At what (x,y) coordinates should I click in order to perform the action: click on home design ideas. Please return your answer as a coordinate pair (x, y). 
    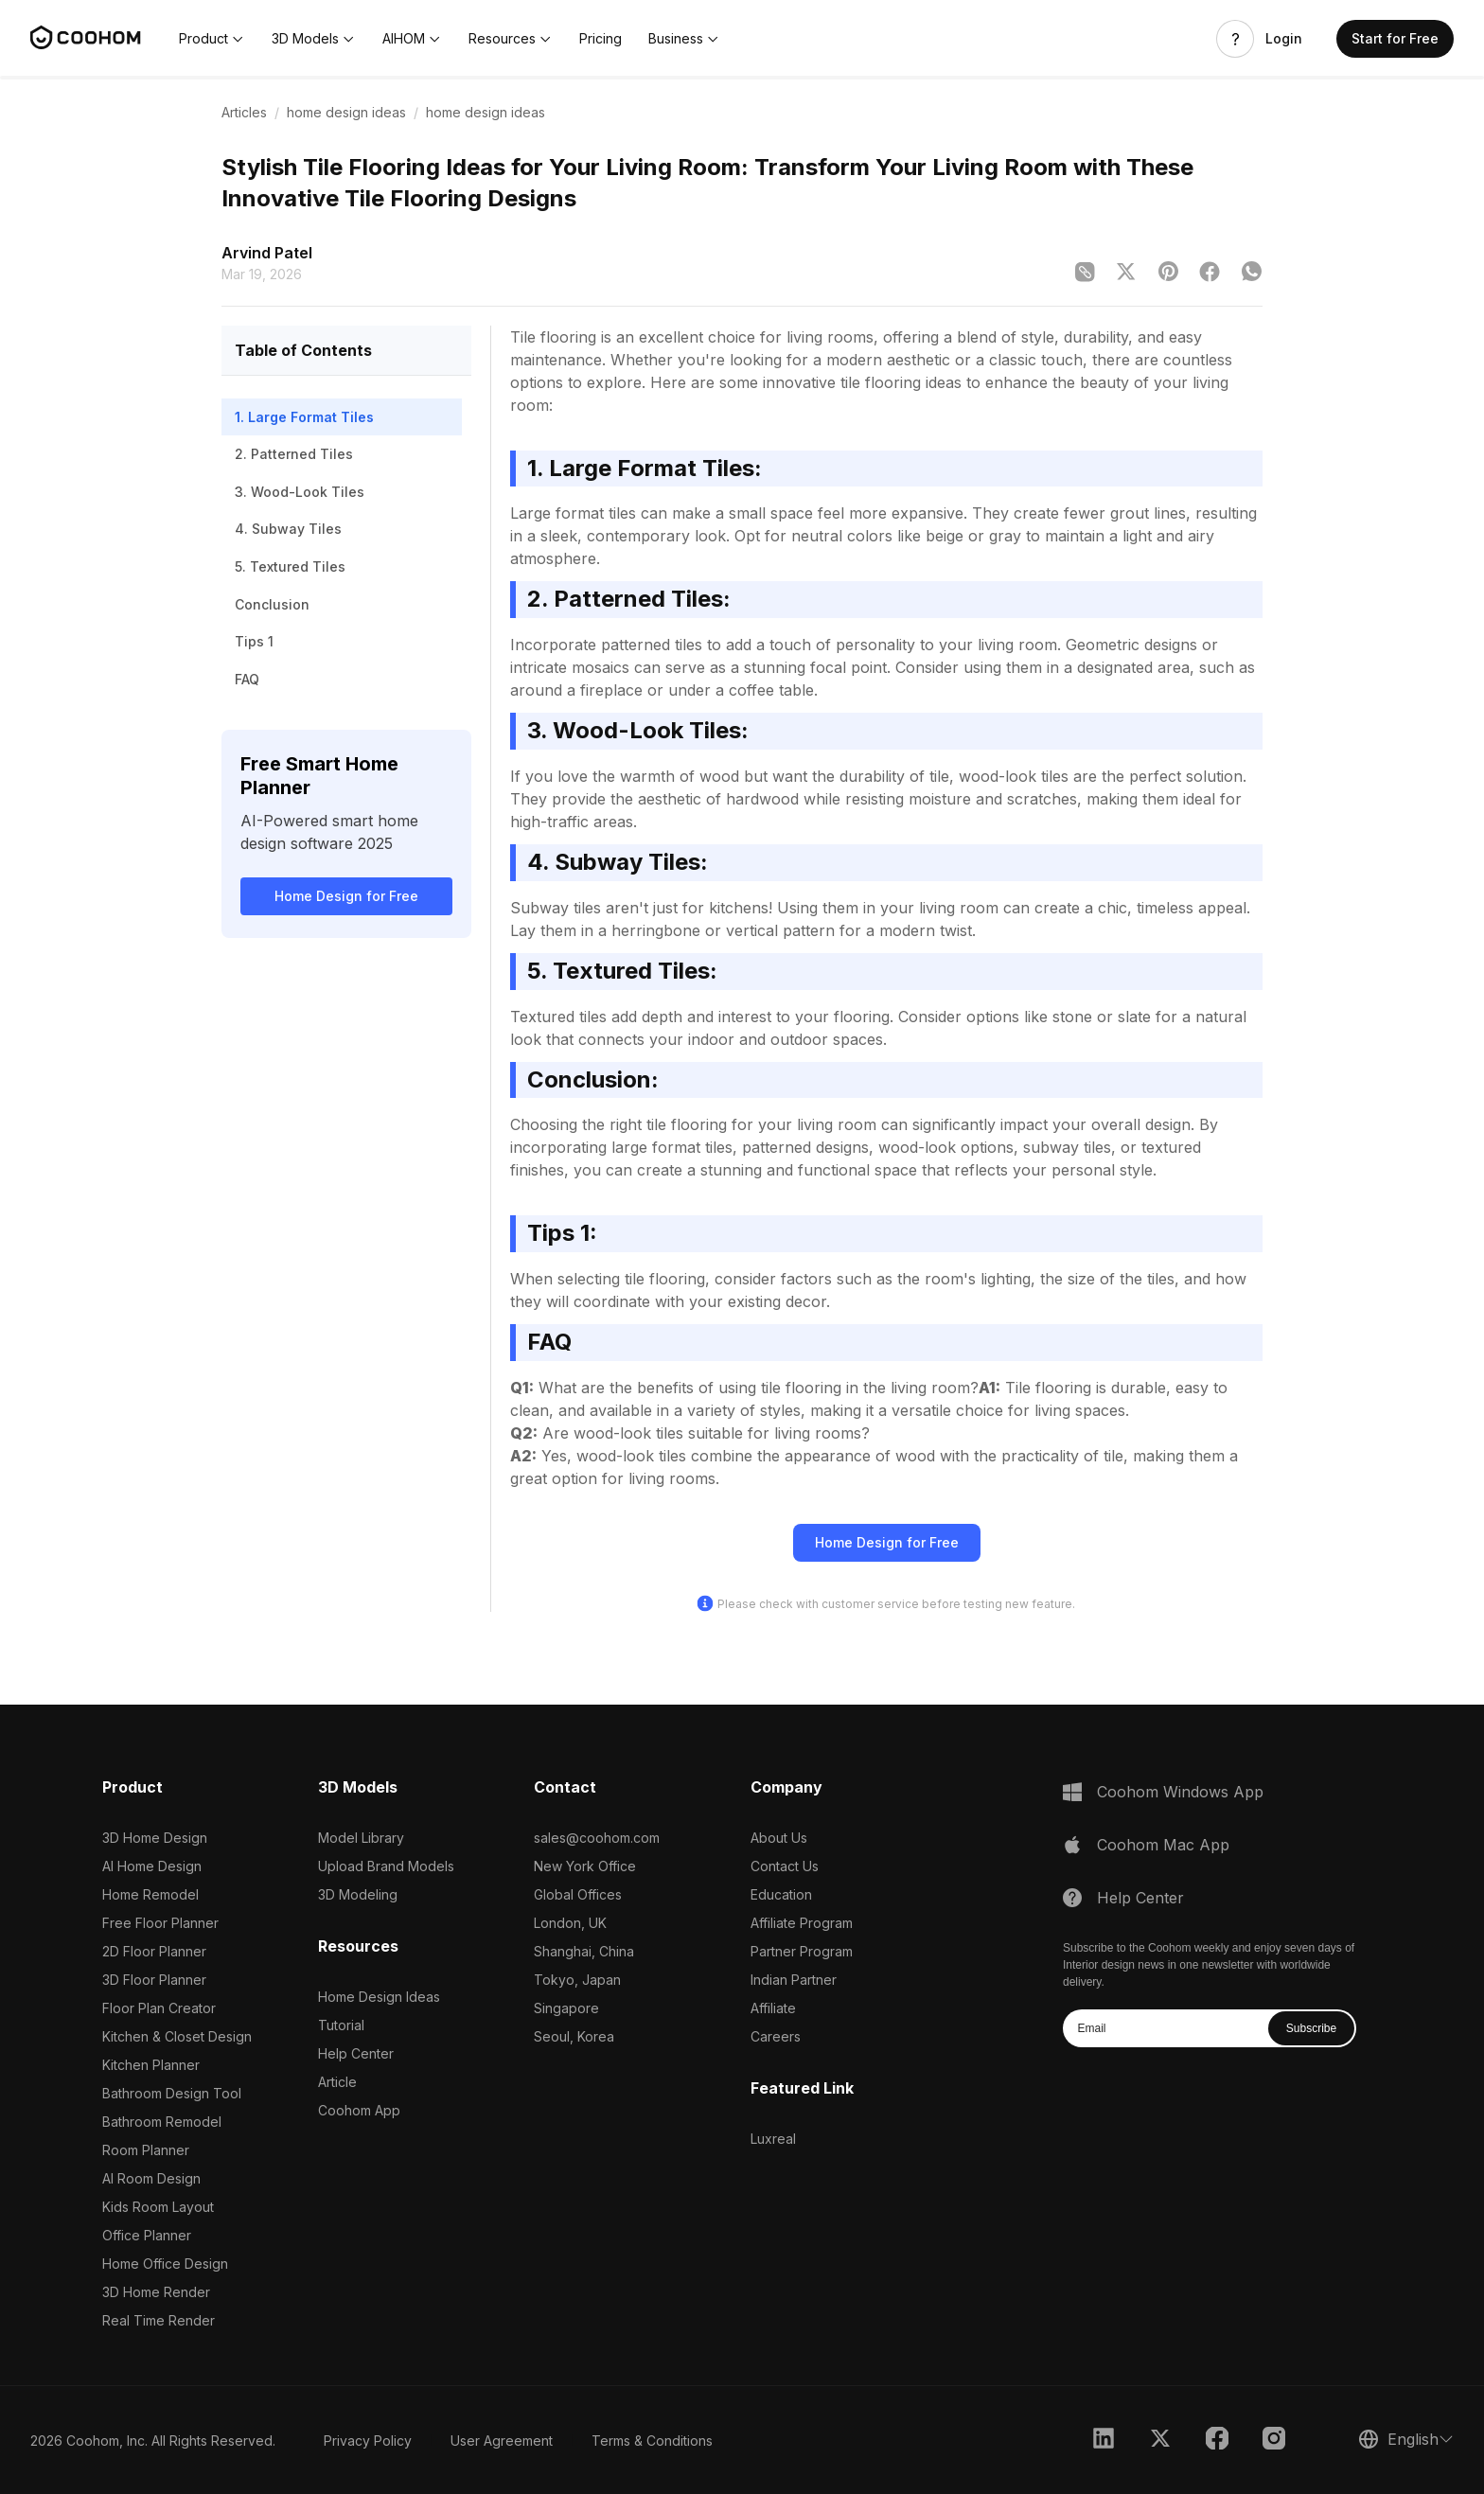
    Looking at the image, I should click on (346, 112).